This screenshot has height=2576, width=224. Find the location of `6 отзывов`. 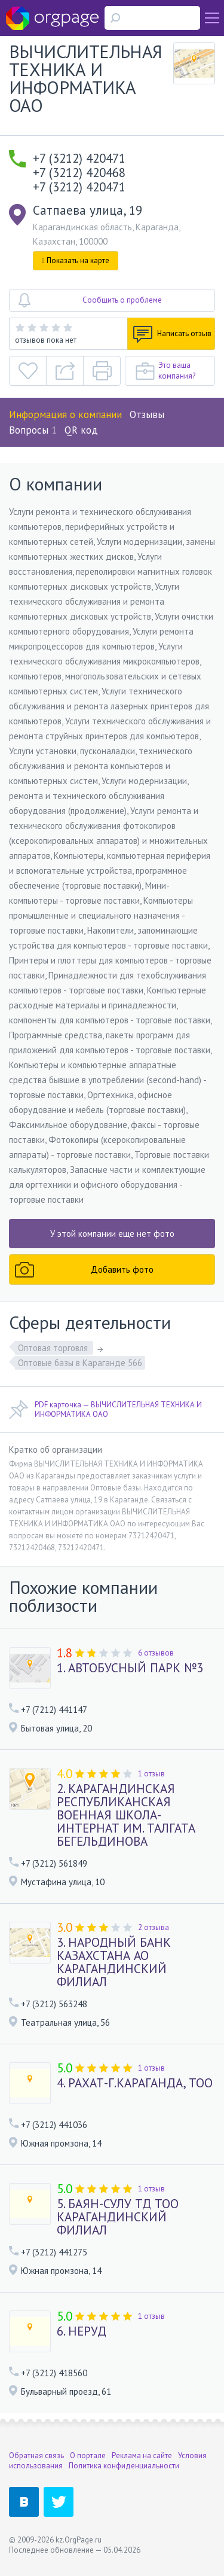

6 отзывов is located at coordinates (156, 1653).